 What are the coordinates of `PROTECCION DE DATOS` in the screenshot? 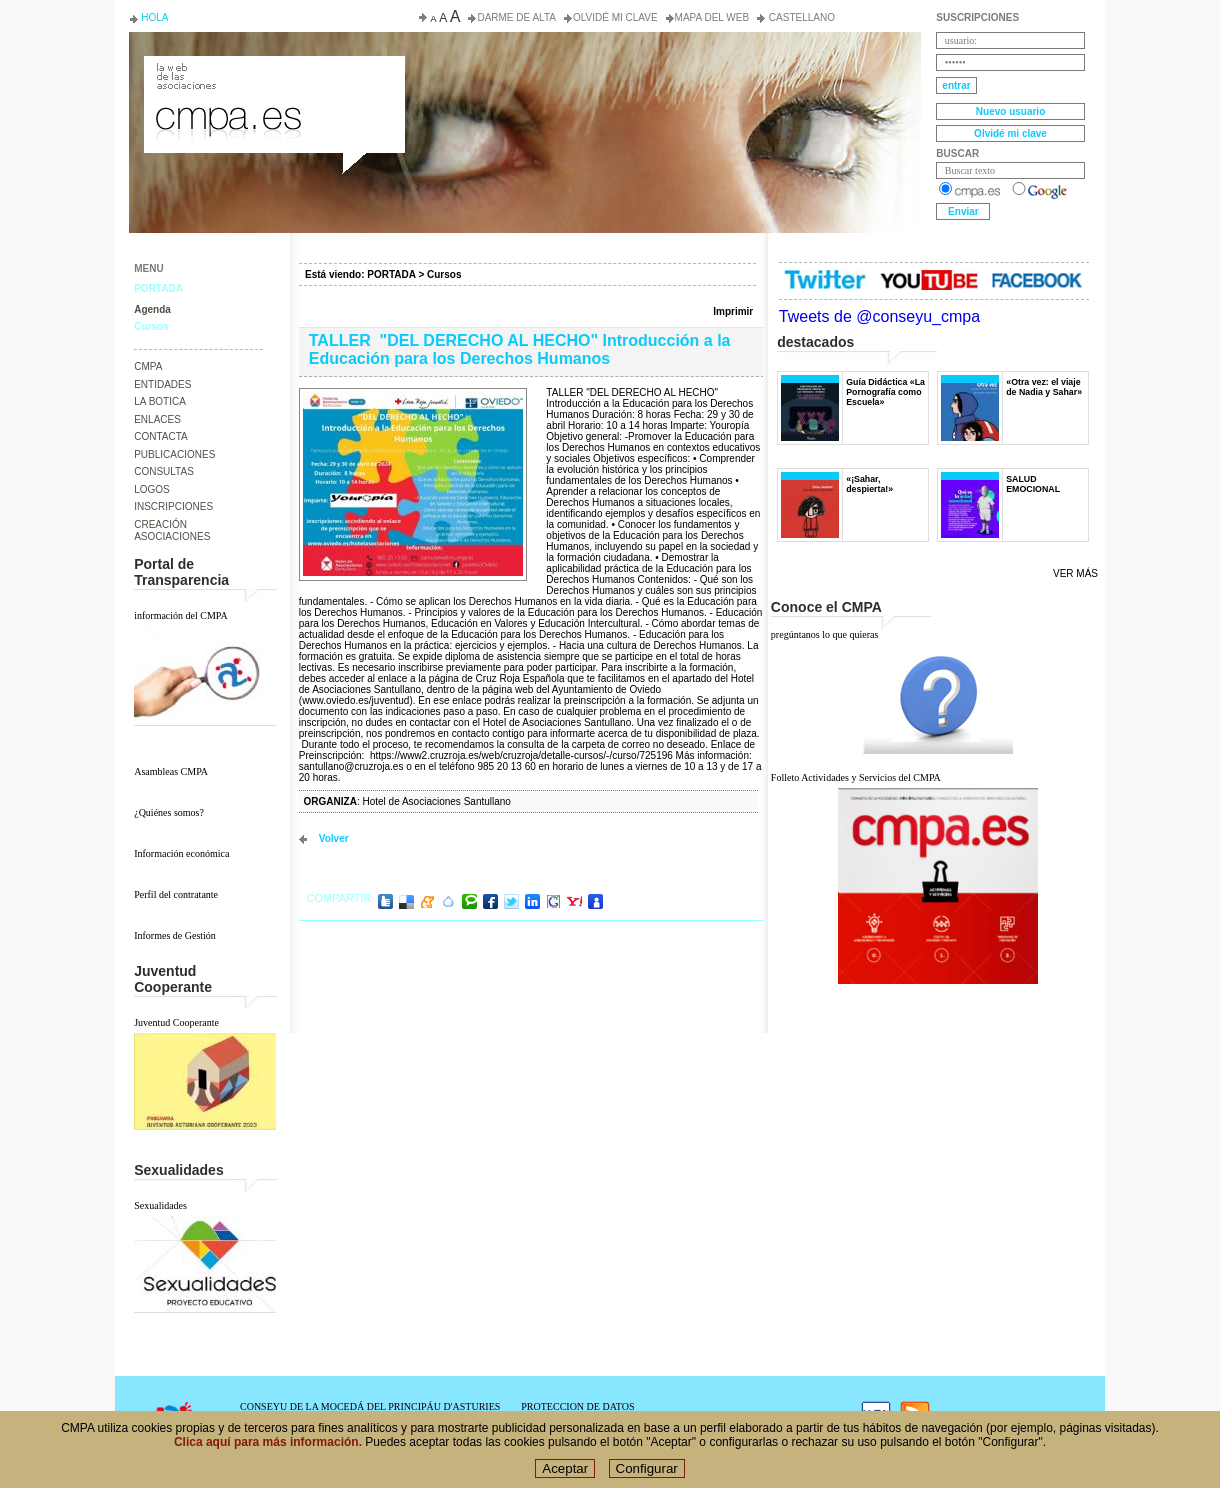 It's located at (577, 1406).